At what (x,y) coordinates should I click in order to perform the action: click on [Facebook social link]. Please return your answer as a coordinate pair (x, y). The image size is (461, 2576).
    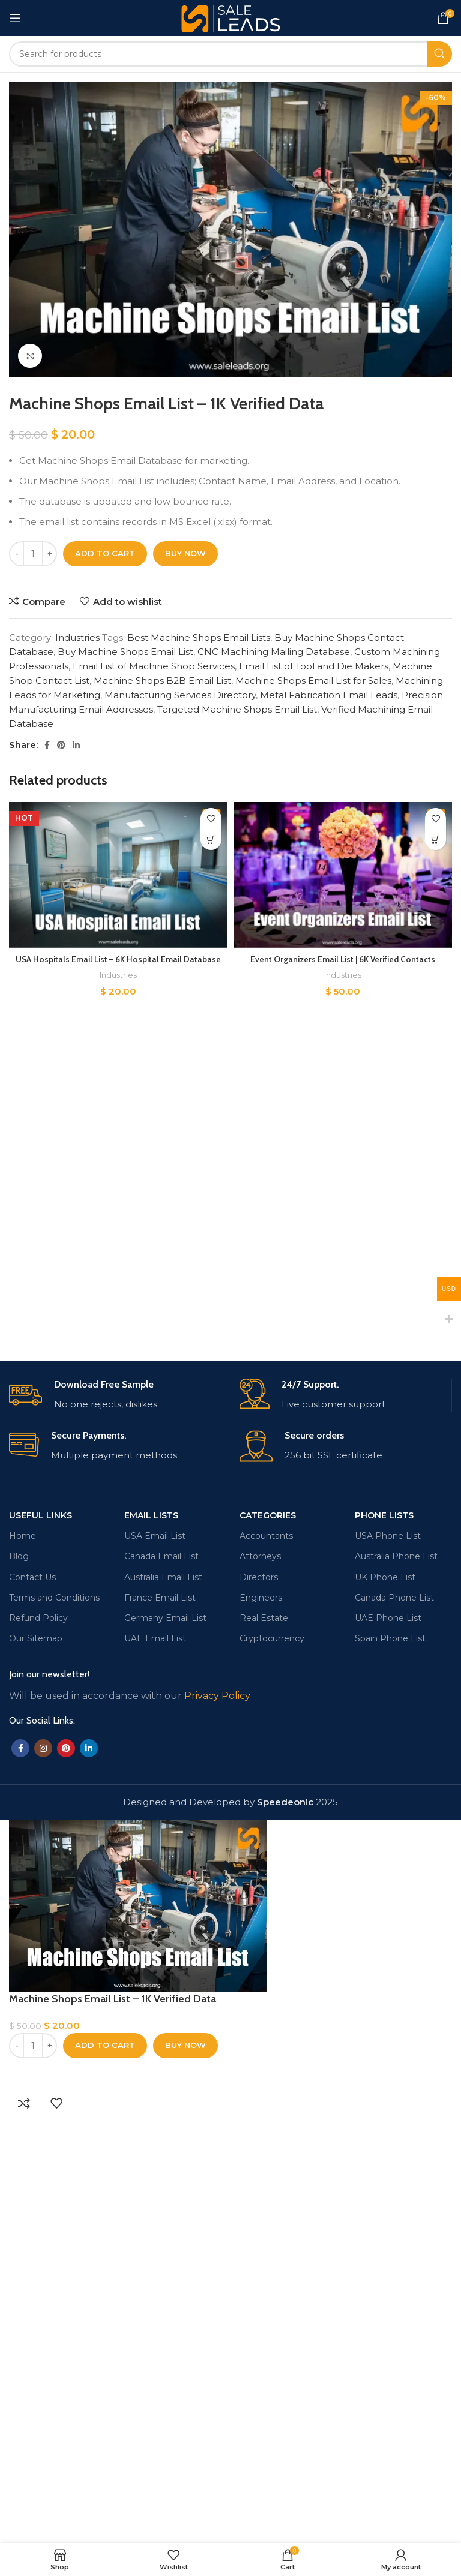
    Looking at the image, I should click on (47, 745).